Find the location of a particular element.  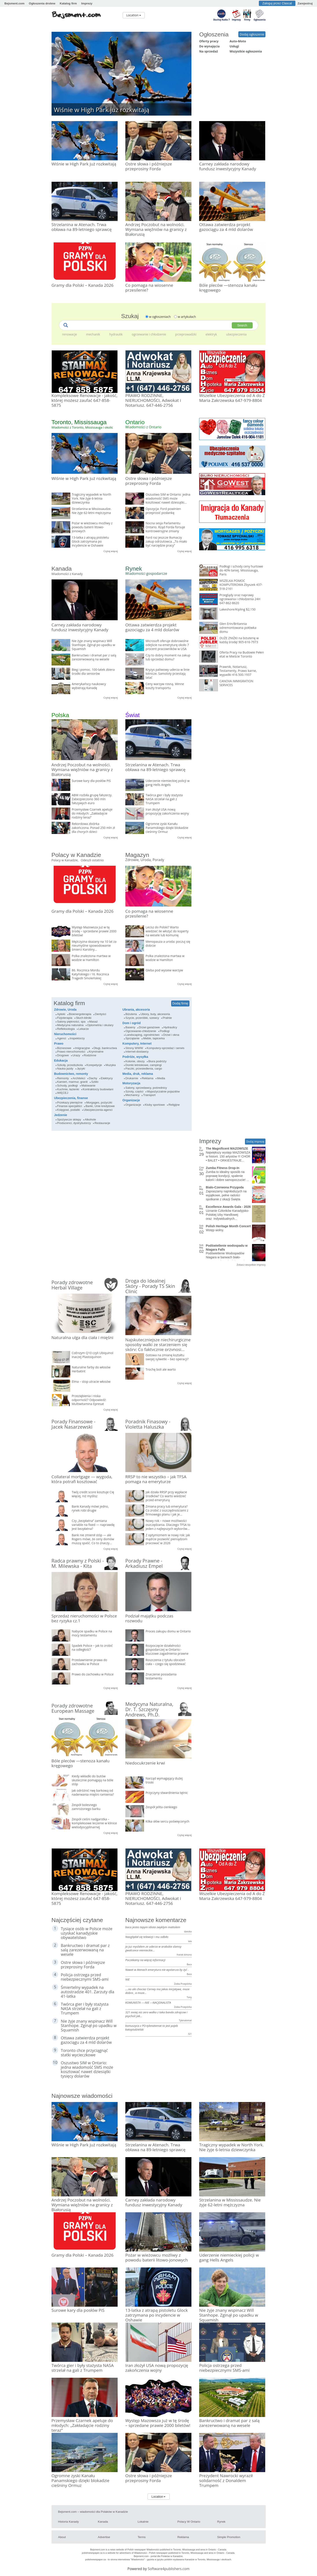

Hydraulicy is located at coordinates (170, 1027).